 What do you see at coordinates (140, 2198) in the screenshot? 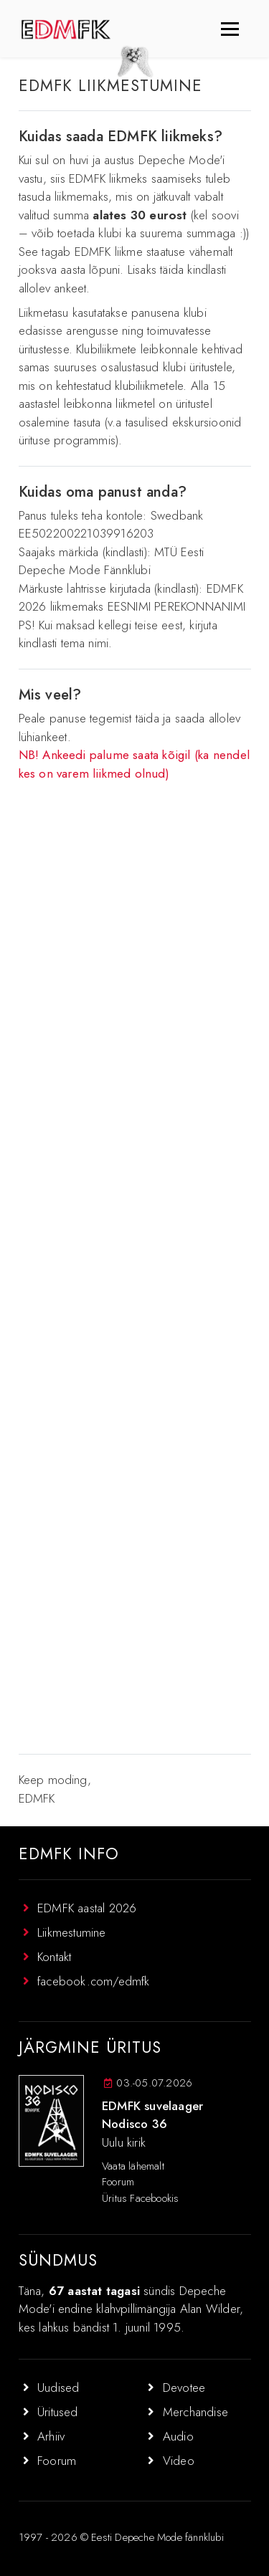
I see `Üritus Facebookis` at bounding box center [140, 2198].